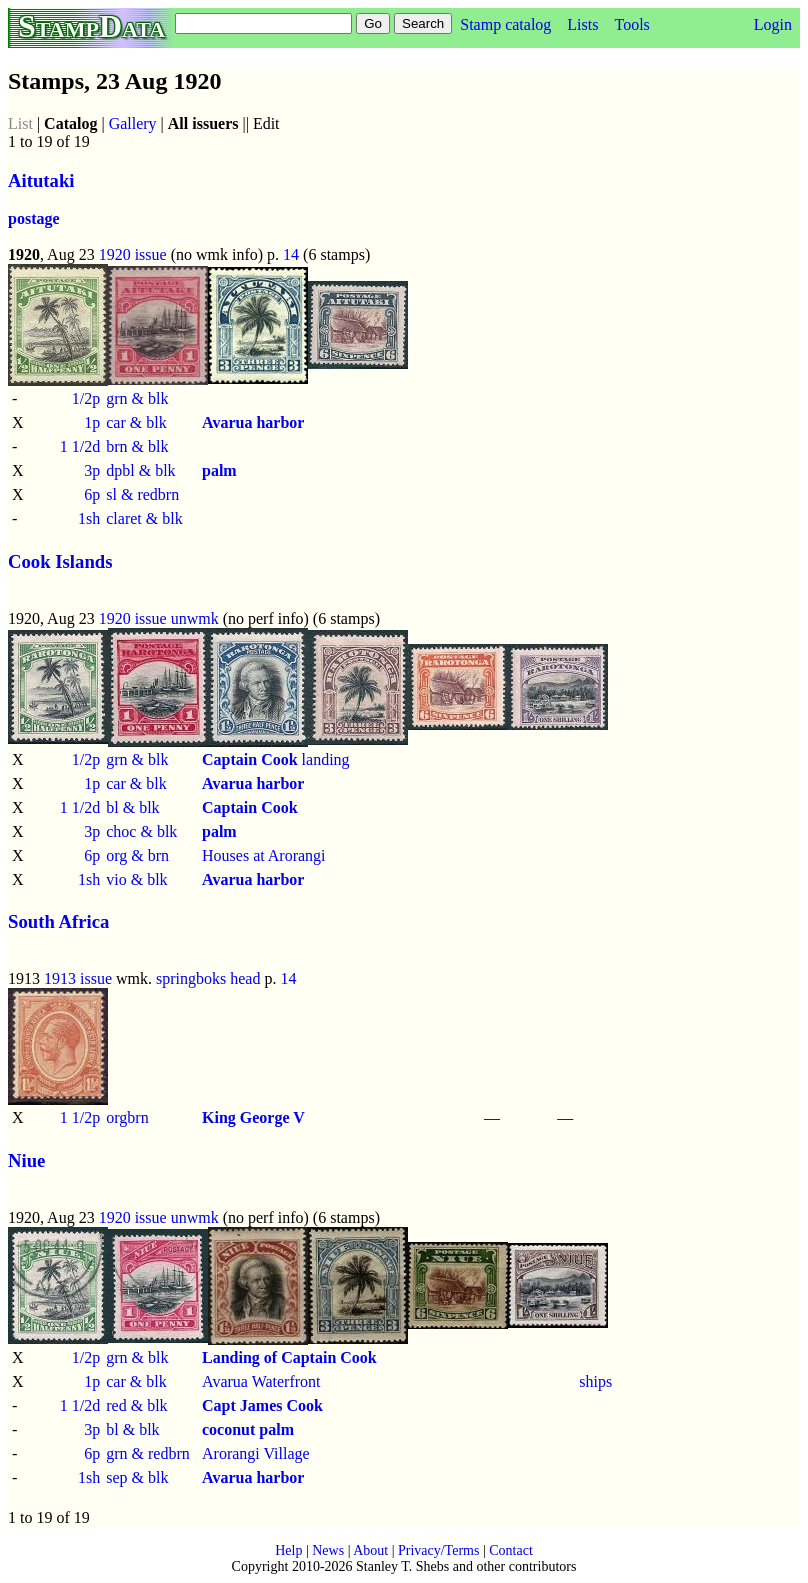 Image resolution: width=808 pixels, height=1583 pixels. I want to click on bl & blk, so click(132, 807).